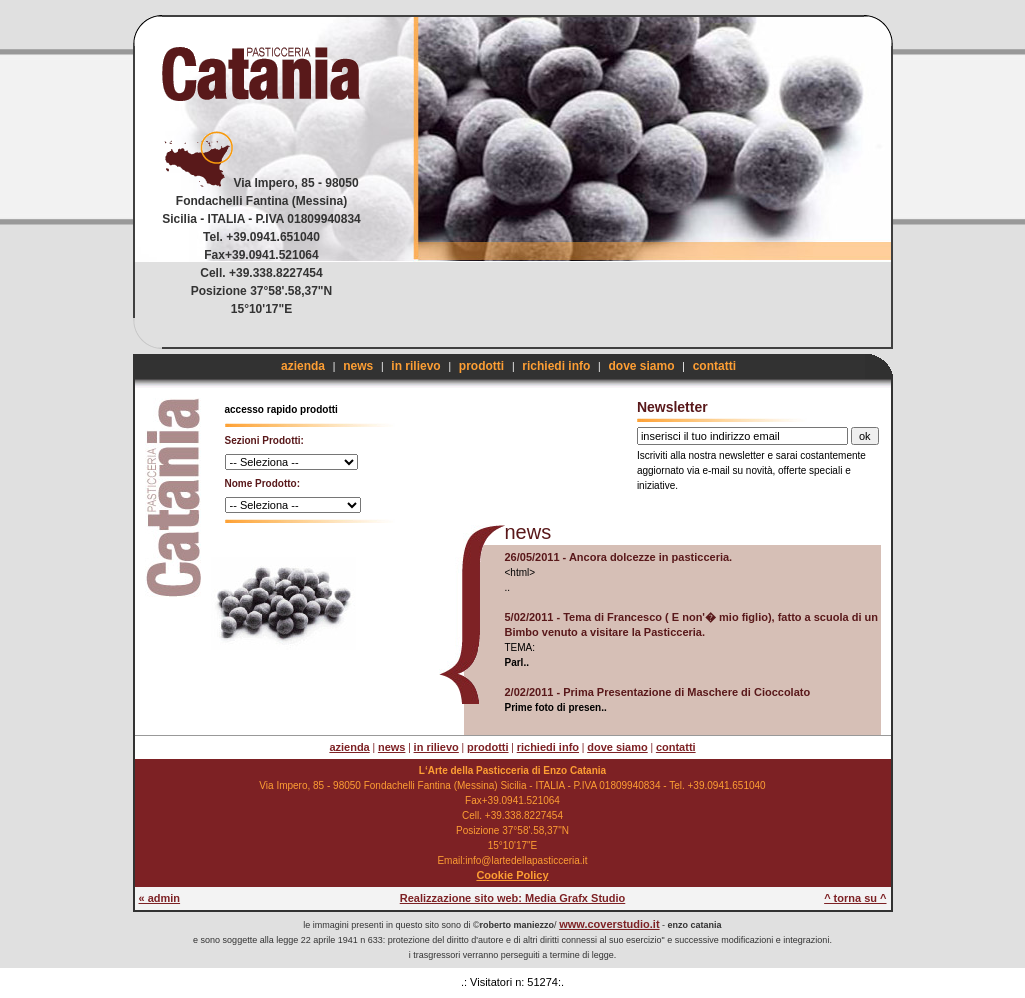  What do you see at coordinates (358, 366) in the screenshot?
I see `news` at bounding box center [358, 366].